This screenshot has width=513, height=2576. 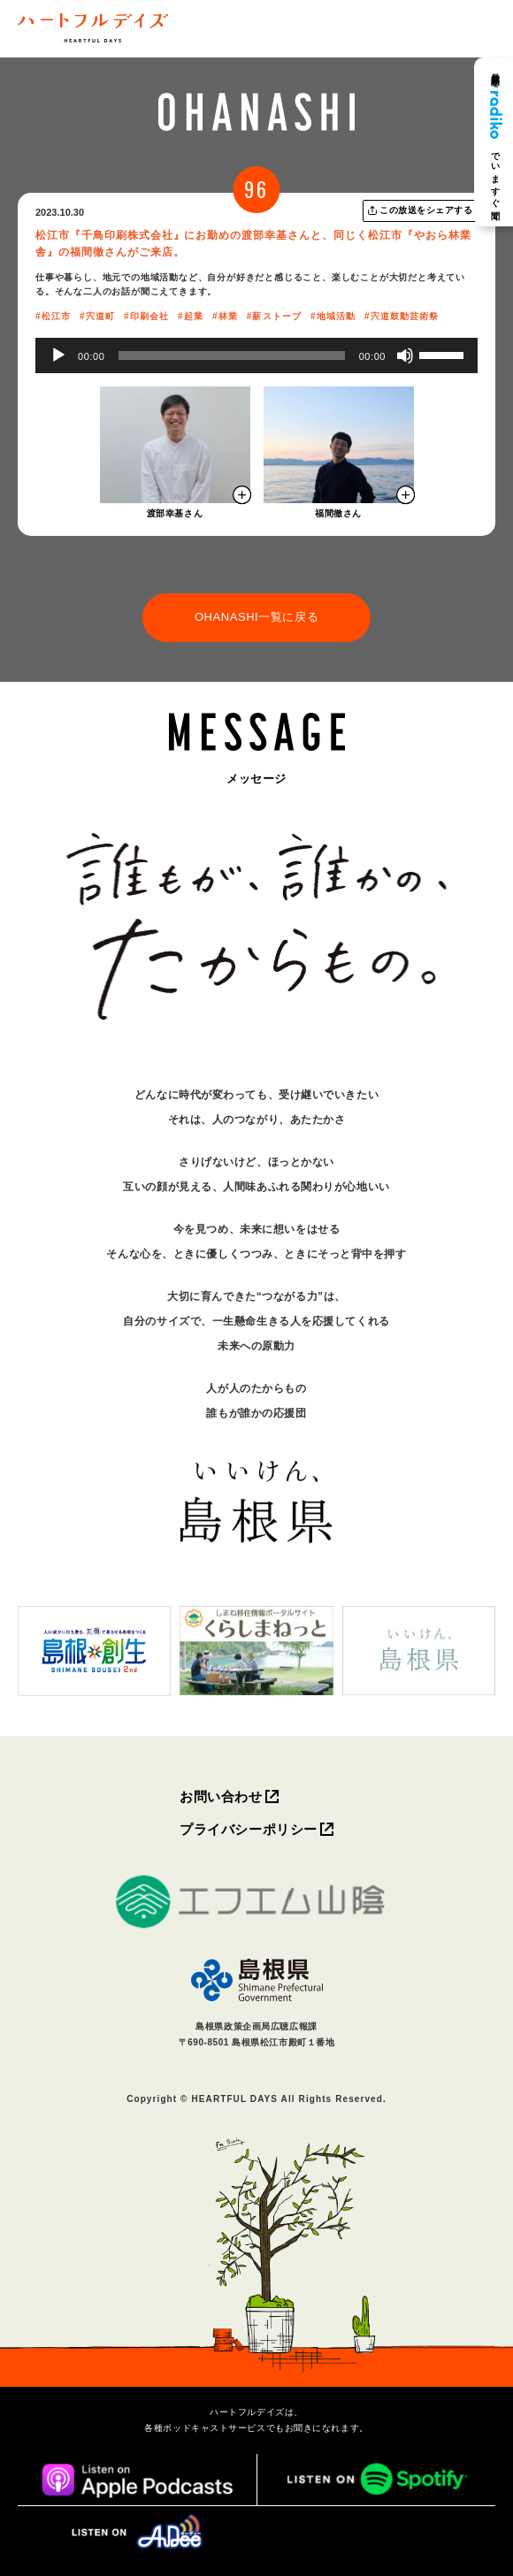 What do you see at coordinates (405, 355) in the screenshot?
I see `[ミュート]` at bounding box center [405, 355].